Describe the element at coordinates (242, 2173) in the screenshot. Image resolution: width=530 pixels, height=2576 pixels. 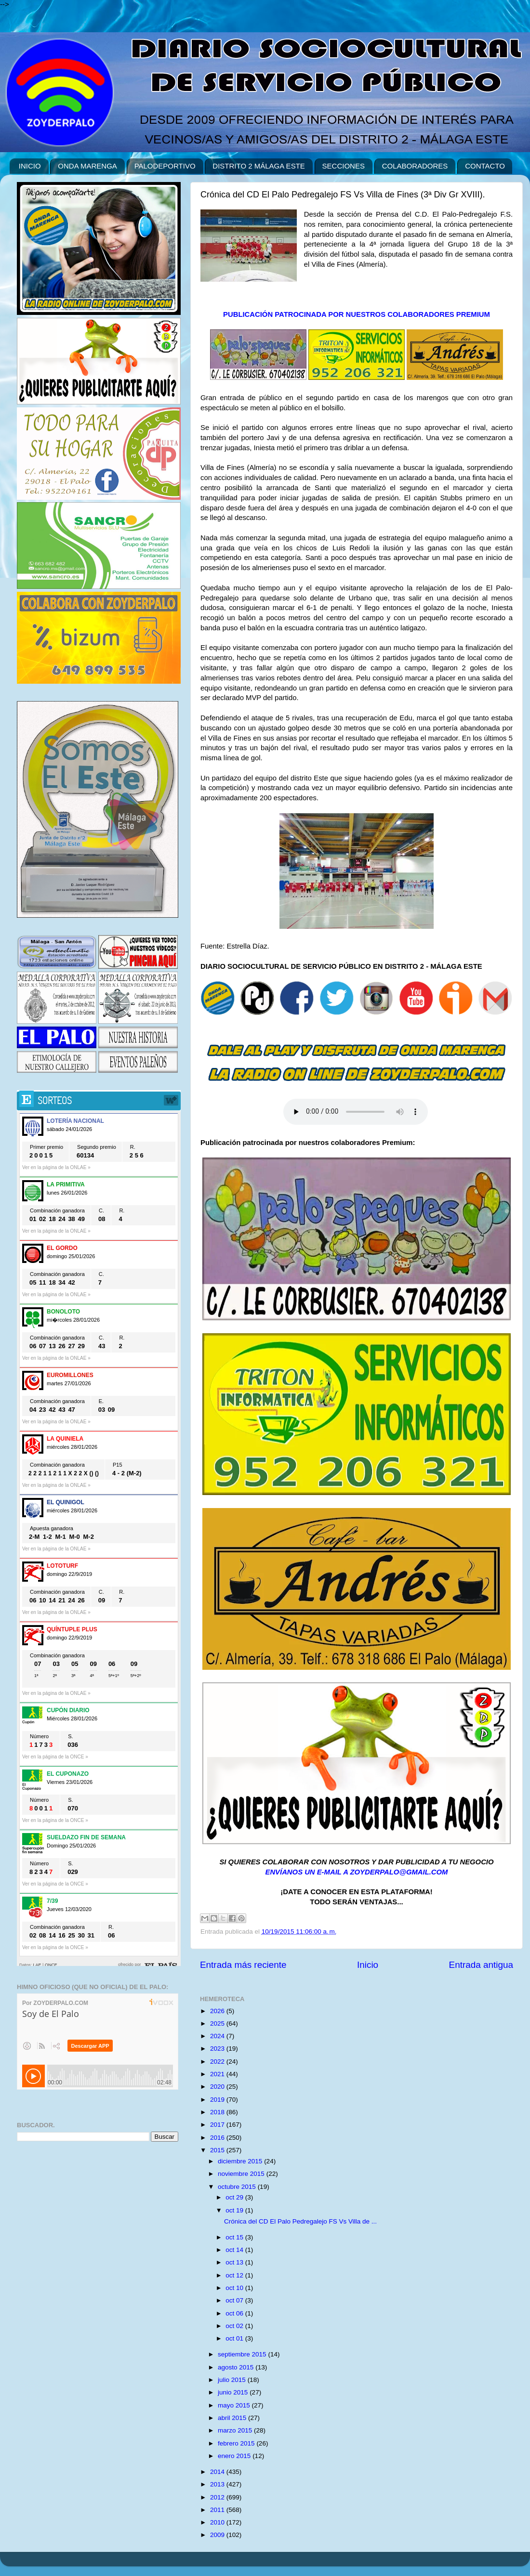
I see `noviembre 2015` at that location.